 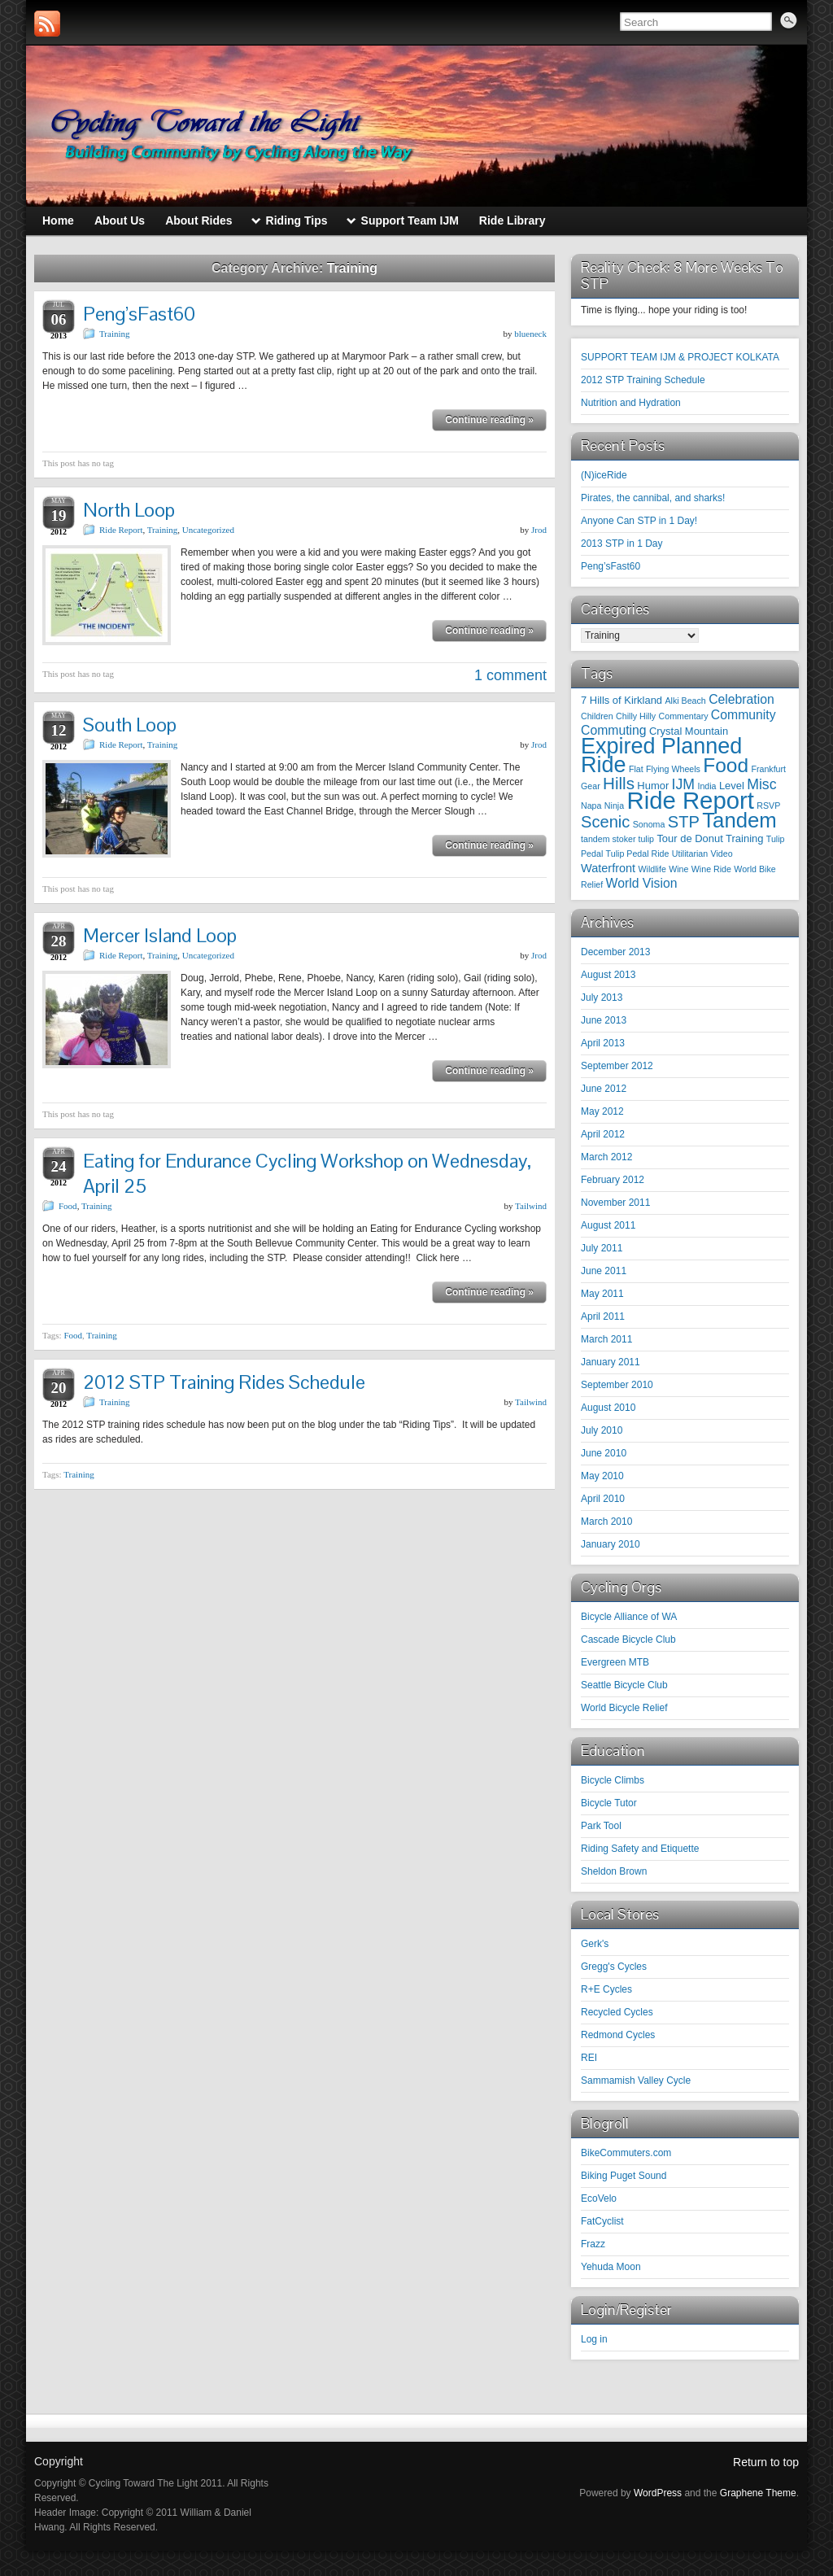 I want to click on Training, so click(x=114, y=333).